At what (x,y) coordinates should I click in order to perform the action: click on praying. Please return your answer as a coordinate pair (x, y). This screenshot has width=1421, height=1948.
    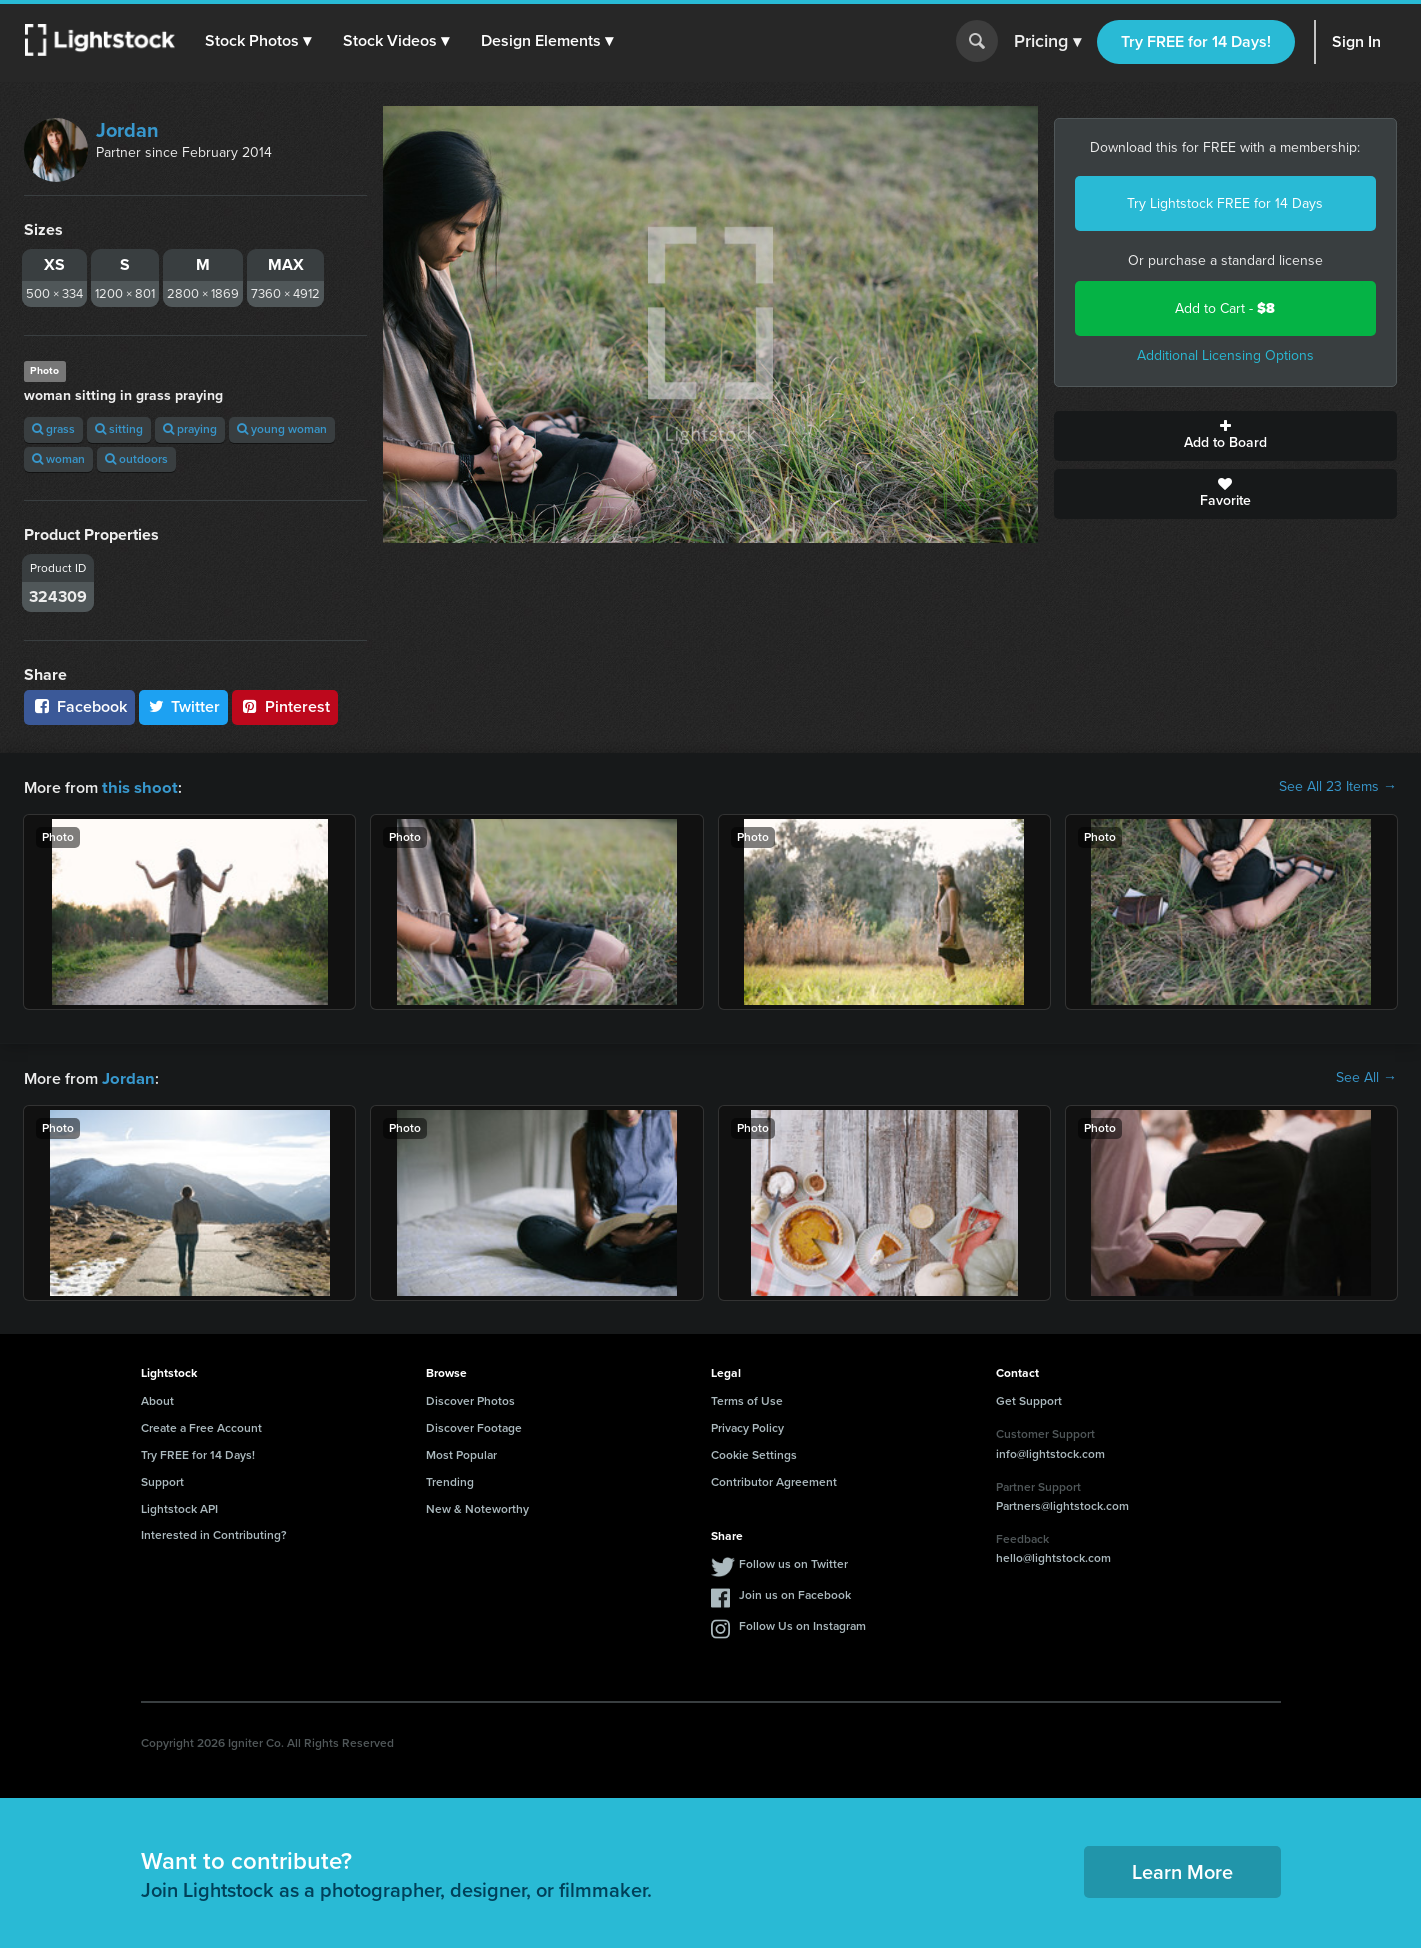
    Looking at the image, I should click on (190, 429).